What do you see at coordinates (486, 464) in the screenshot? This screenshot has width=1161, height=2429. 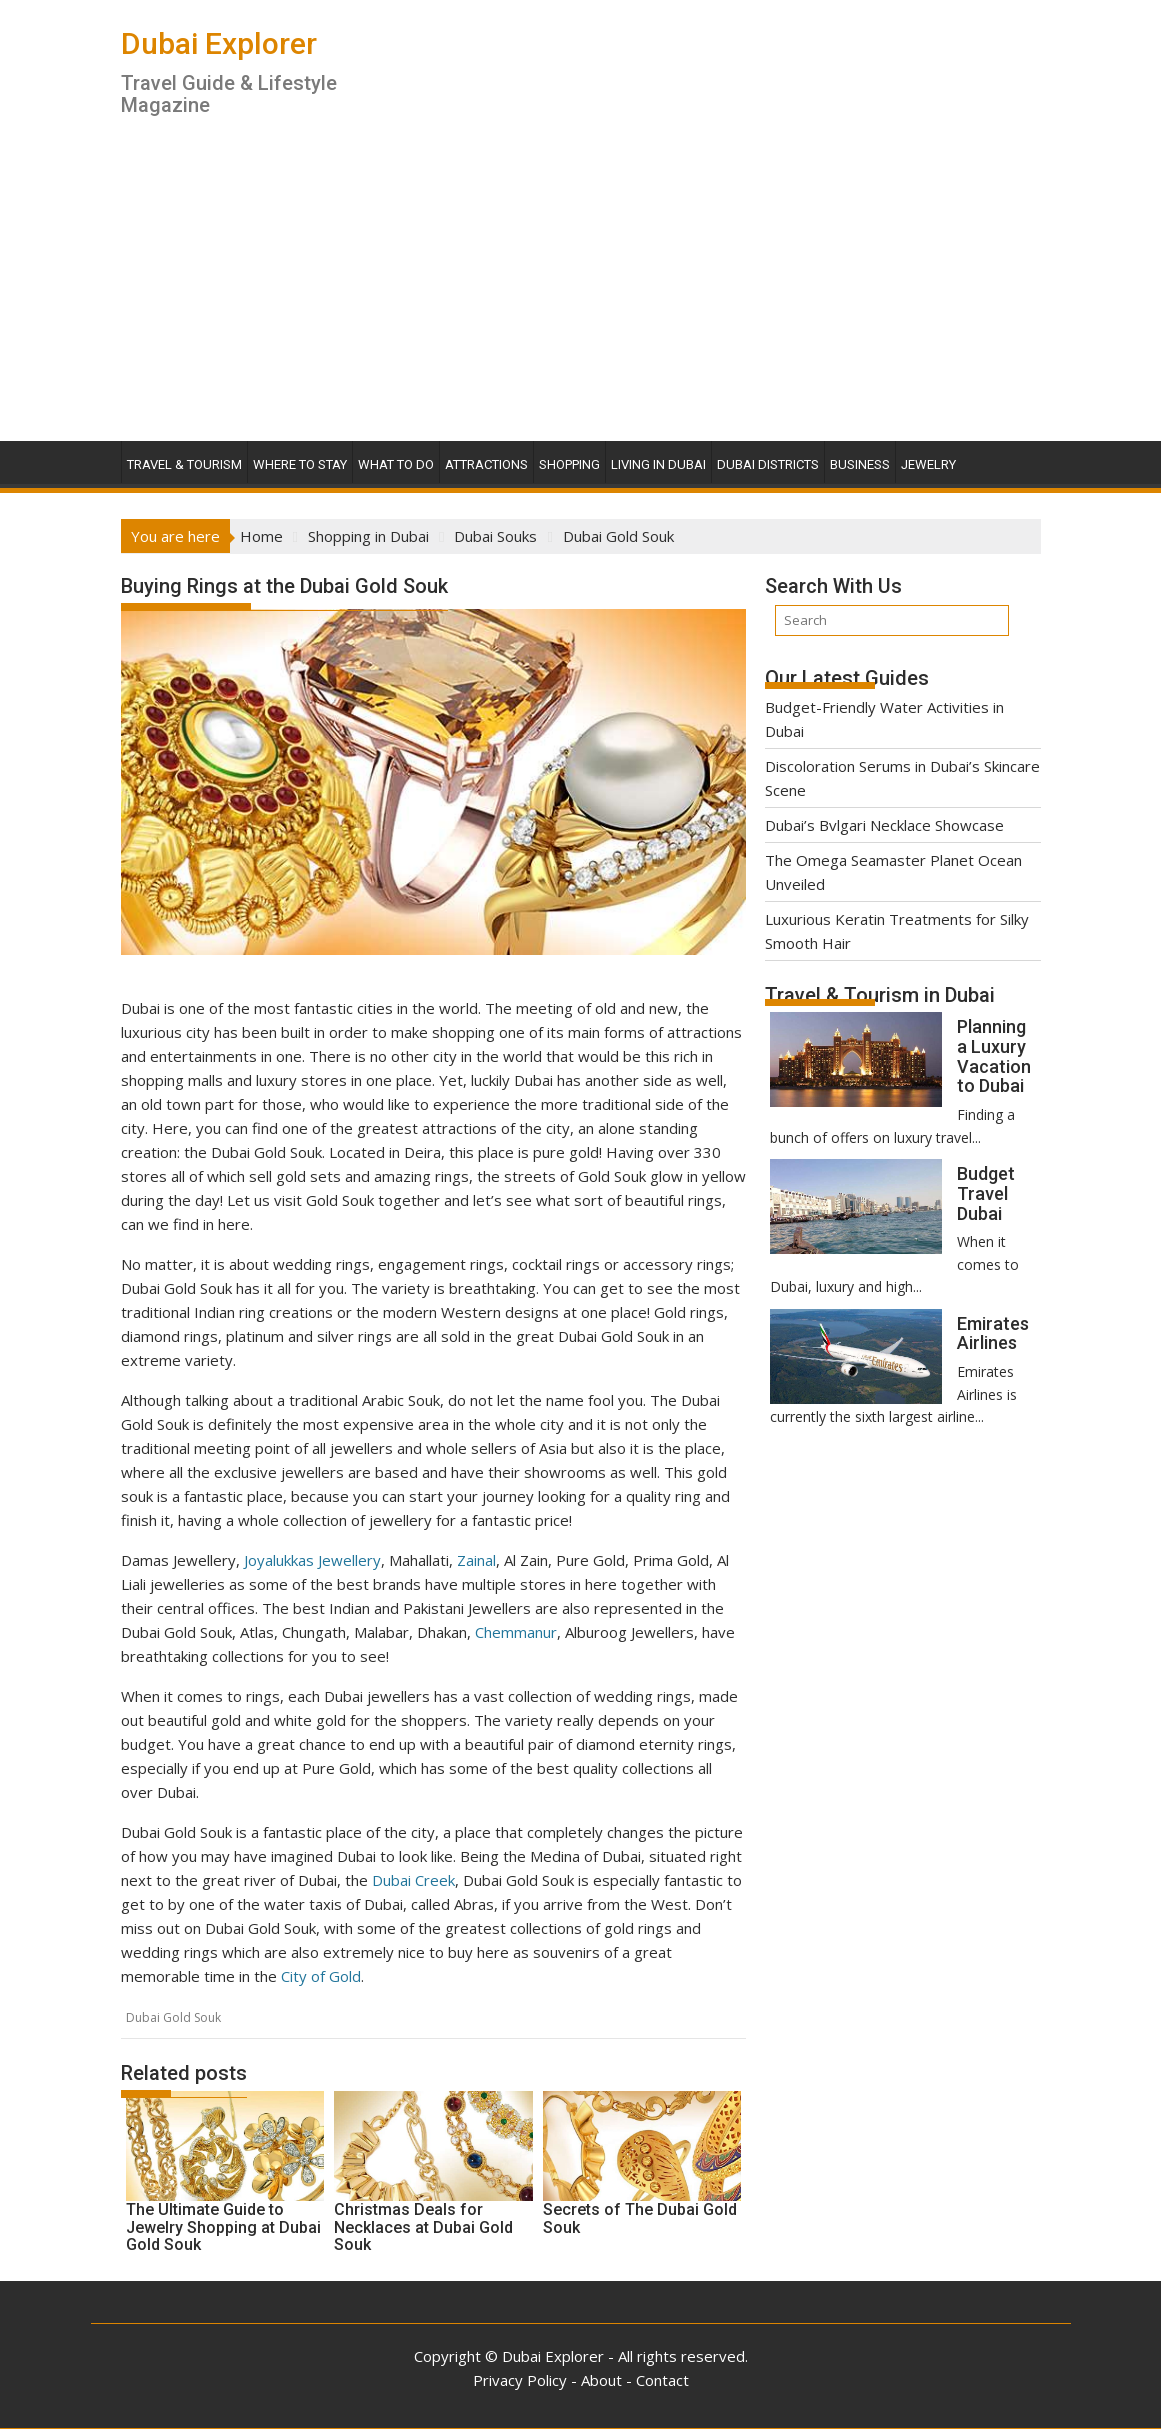 I see `Attractions` at bounding box center [486, 464].